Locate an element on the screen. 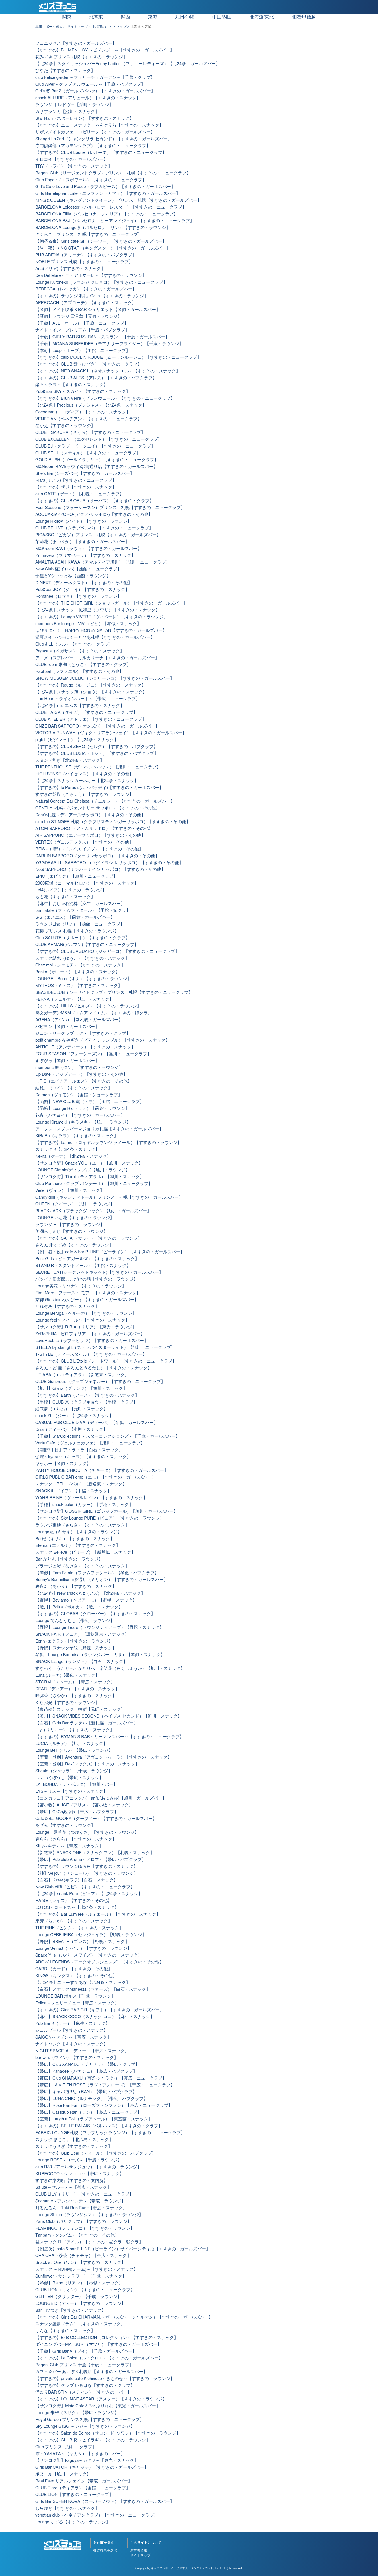 The width and height of the screenshot is (378, 2576). 【千歳】Girls Bar V（ブイ）【千歳・ガールズバー】 is located at coordinates (86, 2351).